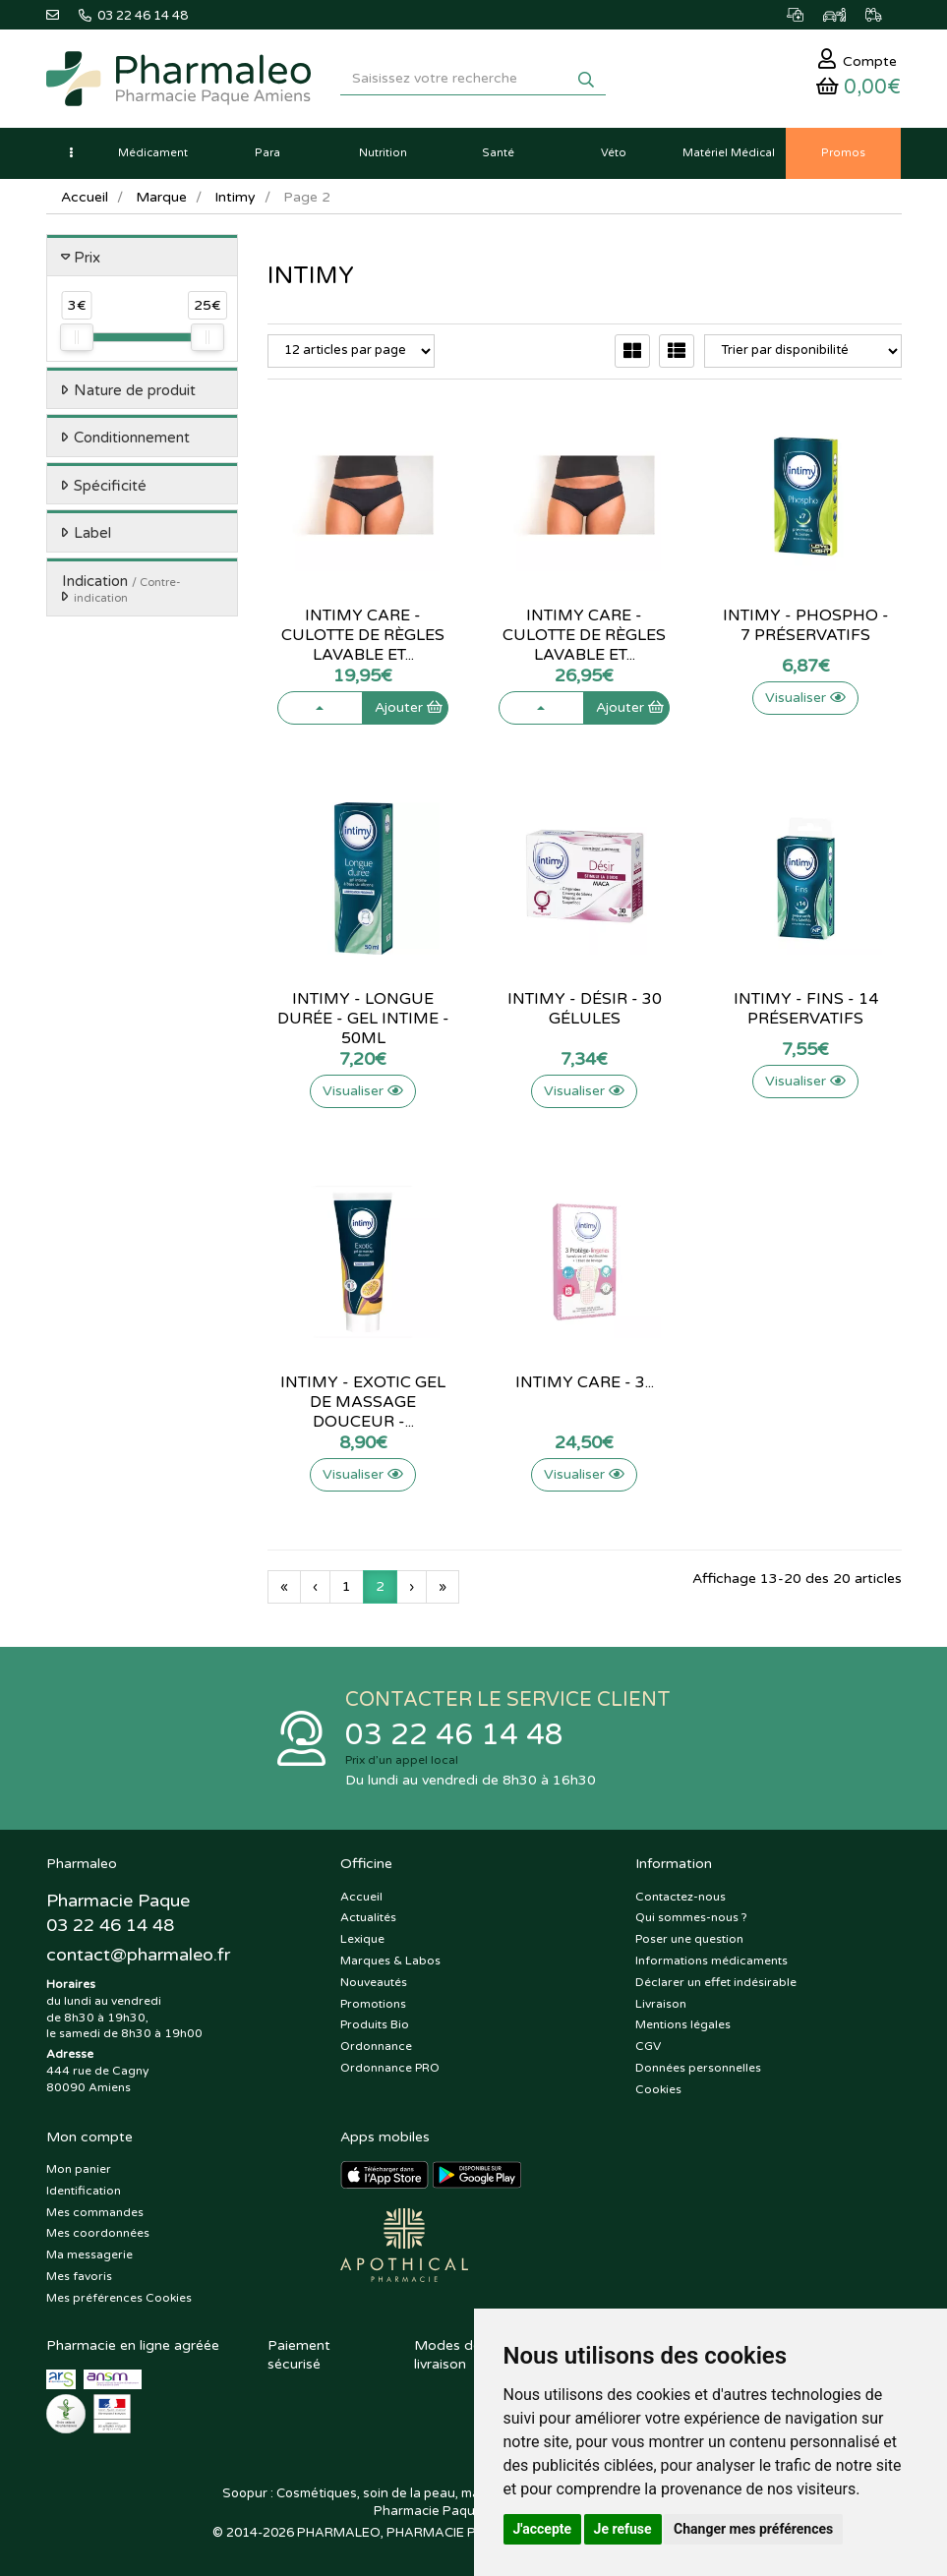  I want to click on Identification, so click(83, 2190).